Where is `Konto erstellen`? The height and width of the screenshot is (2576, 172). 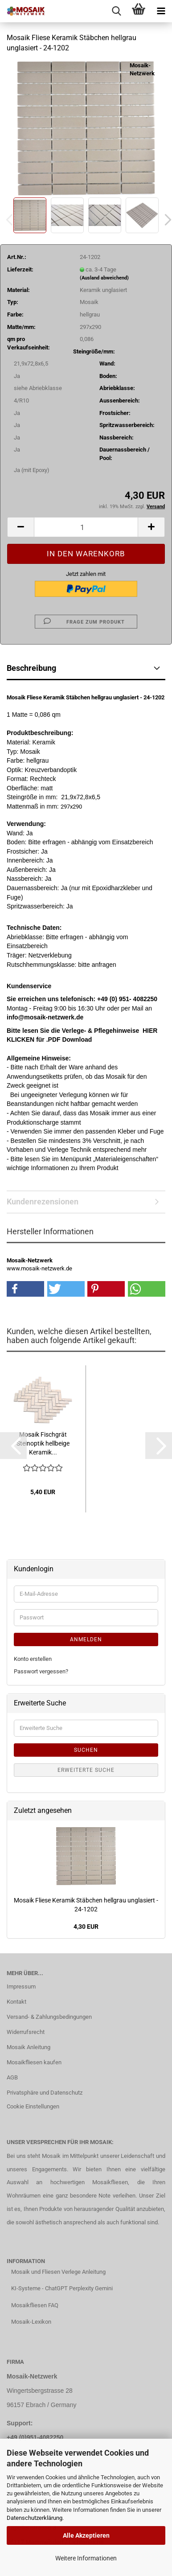 Konto erstellen is located at coordinates (33, 1659).